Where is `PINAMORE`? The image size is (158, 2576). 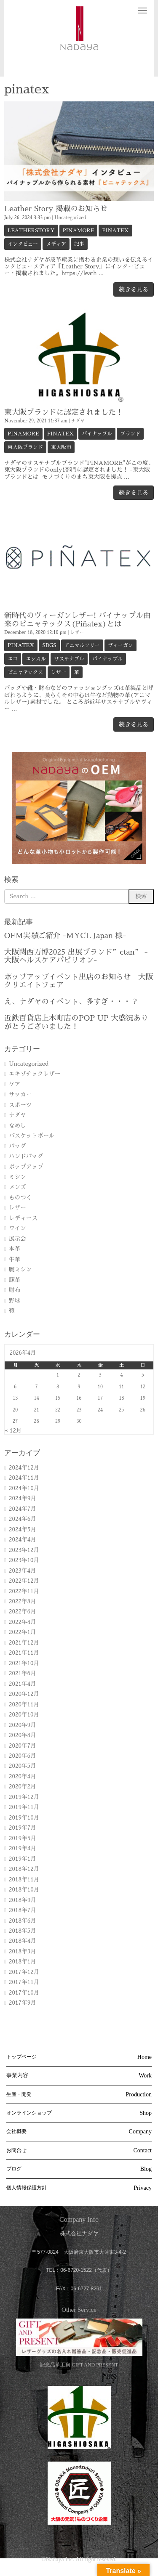 PINAMORE is located at coordinates (78, 230).